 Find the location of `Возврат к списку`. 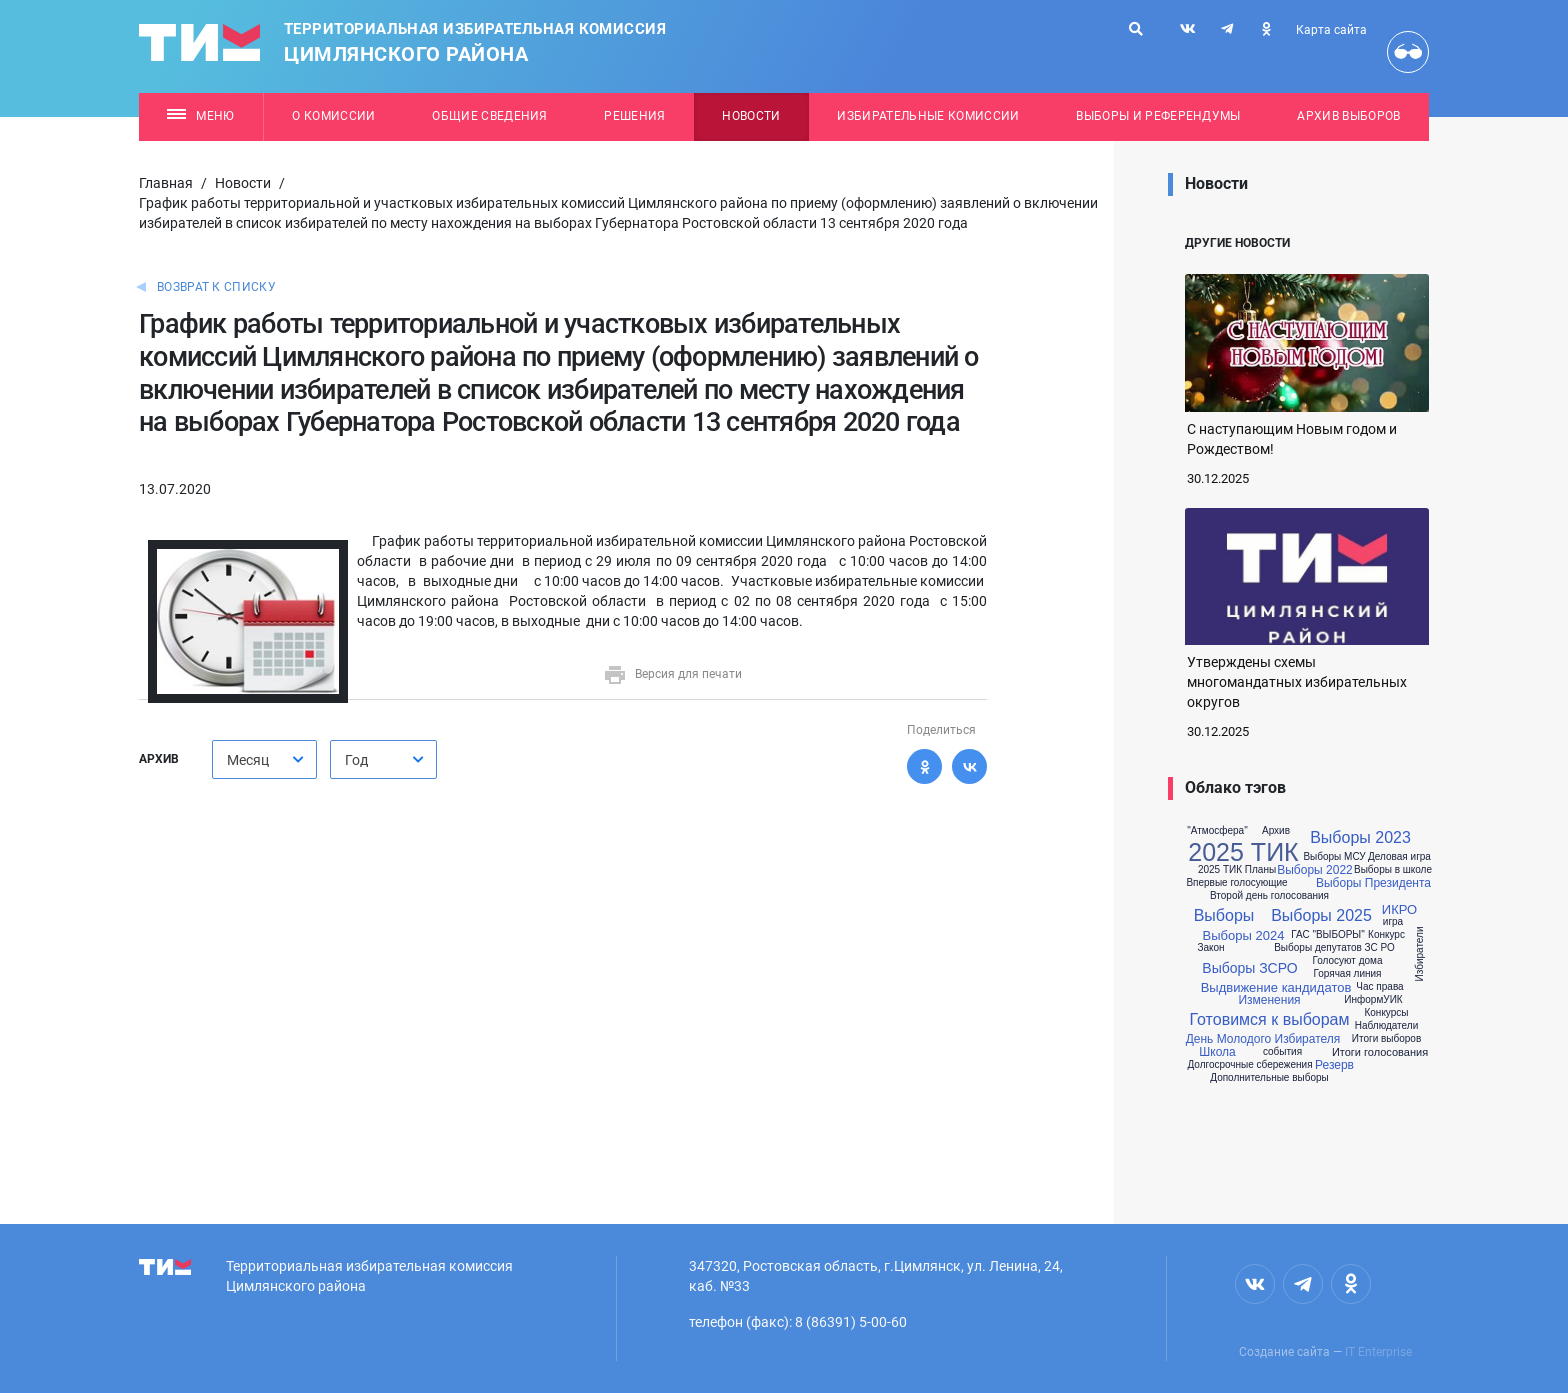

Возврат к списку is located at coordinates (216, 287).